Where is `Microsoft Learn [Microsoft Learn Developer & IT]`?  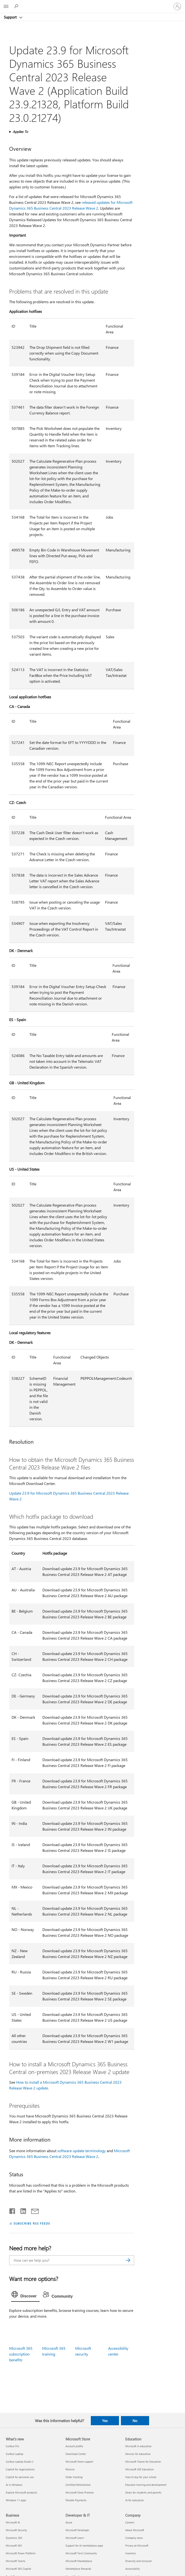 Microsoft Learn [Microsoft Learn Developer & IT] is located at coordinates (75, 2538).